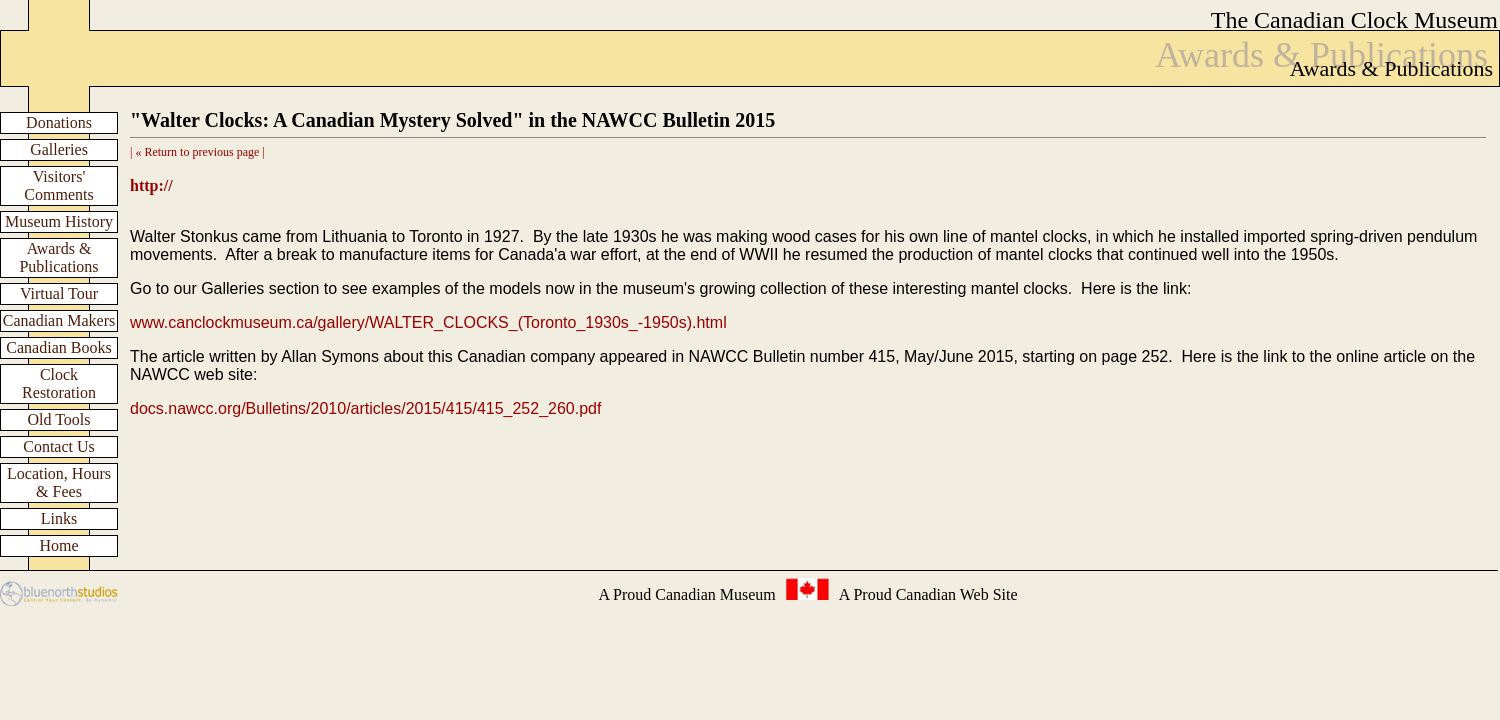  I want to click on Visitors' Comments, so click(58, 185).